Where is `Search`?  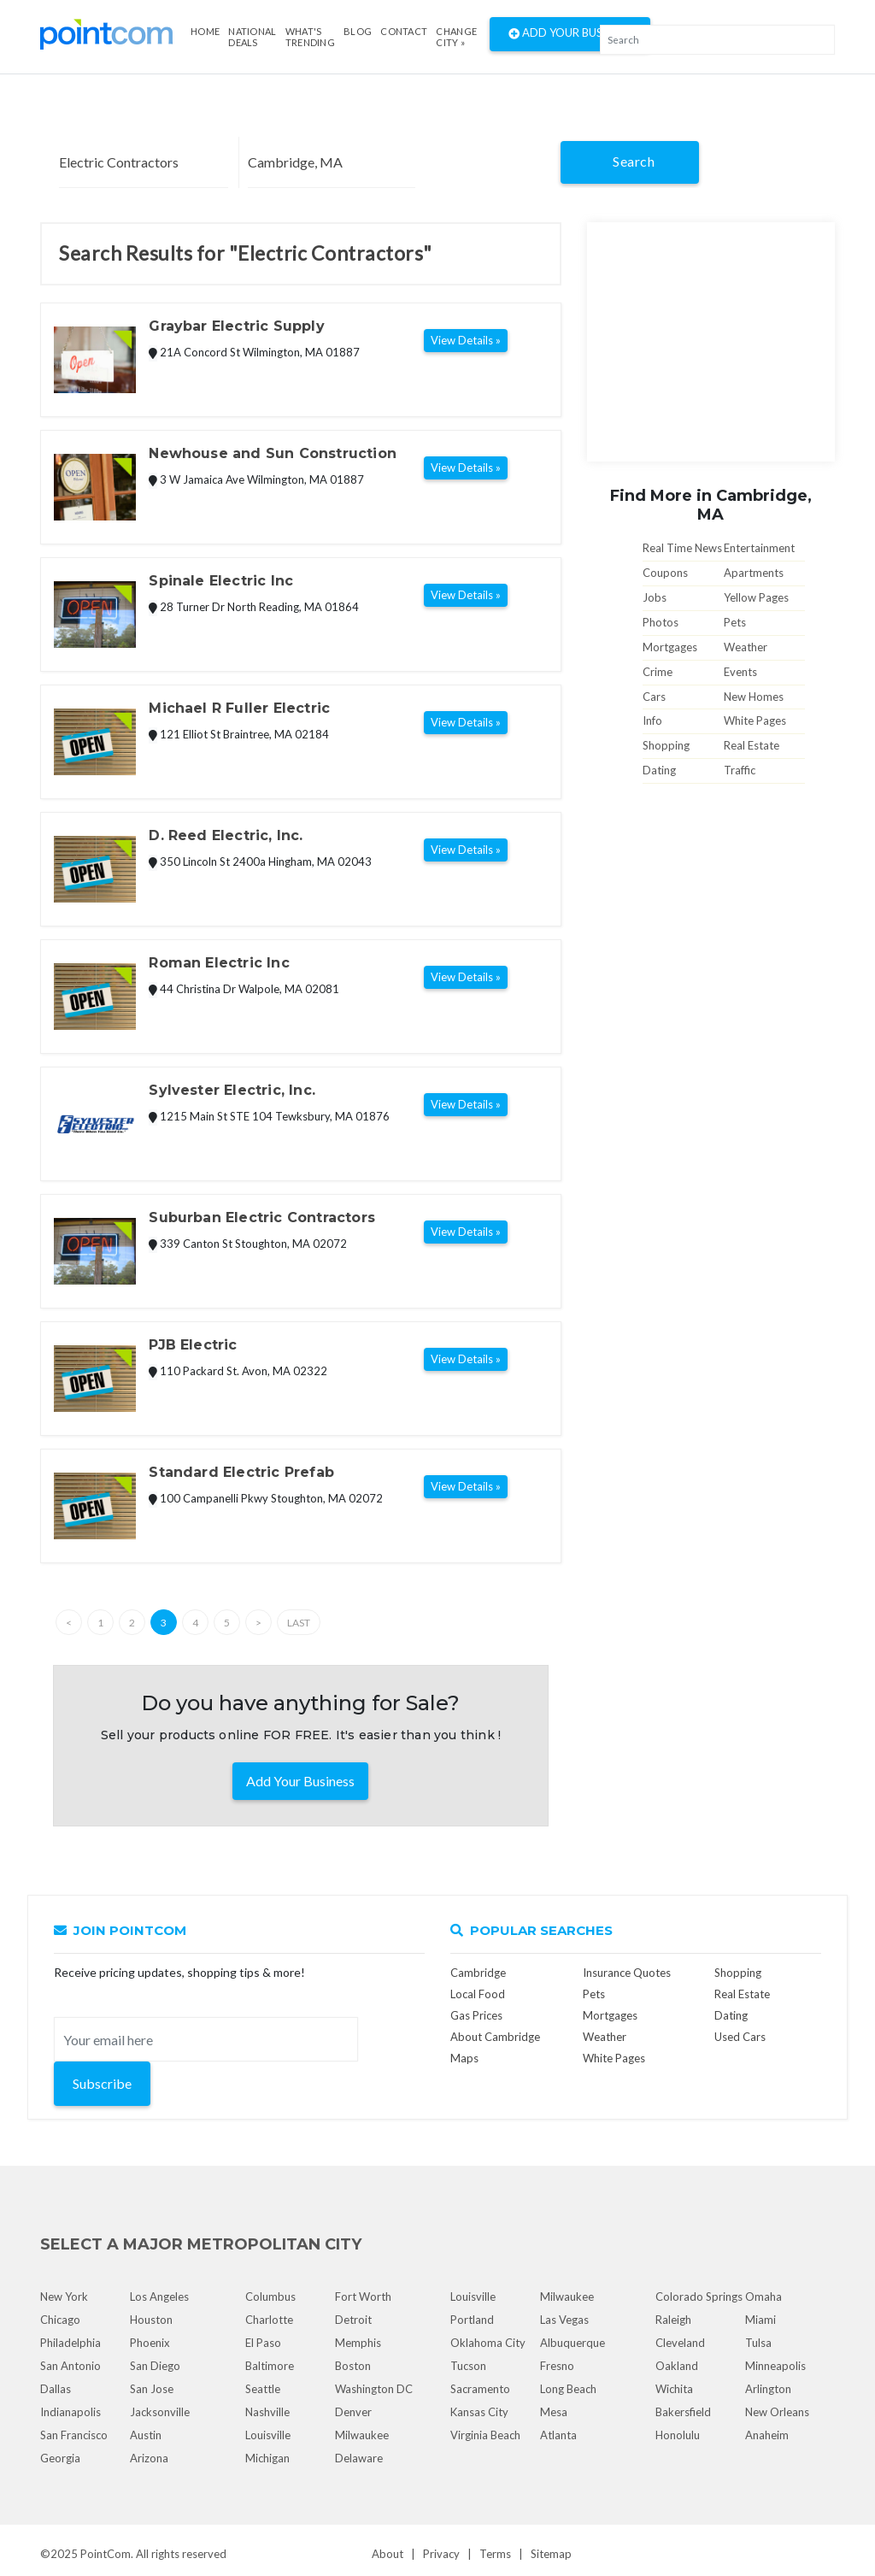
Search is located at coordinates (634, 161).